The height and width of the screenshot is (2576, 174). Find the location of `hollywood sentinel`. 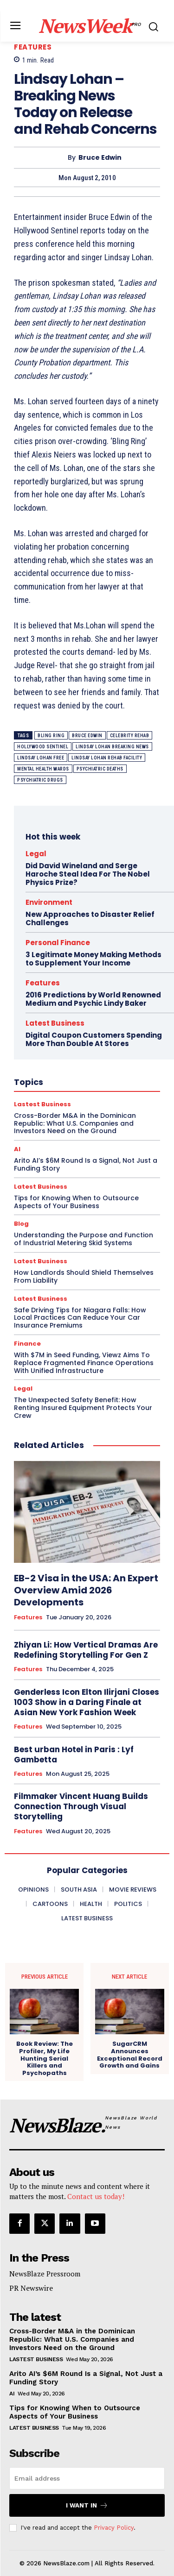

hollywood sentinel is located at coordinates (42, 746).